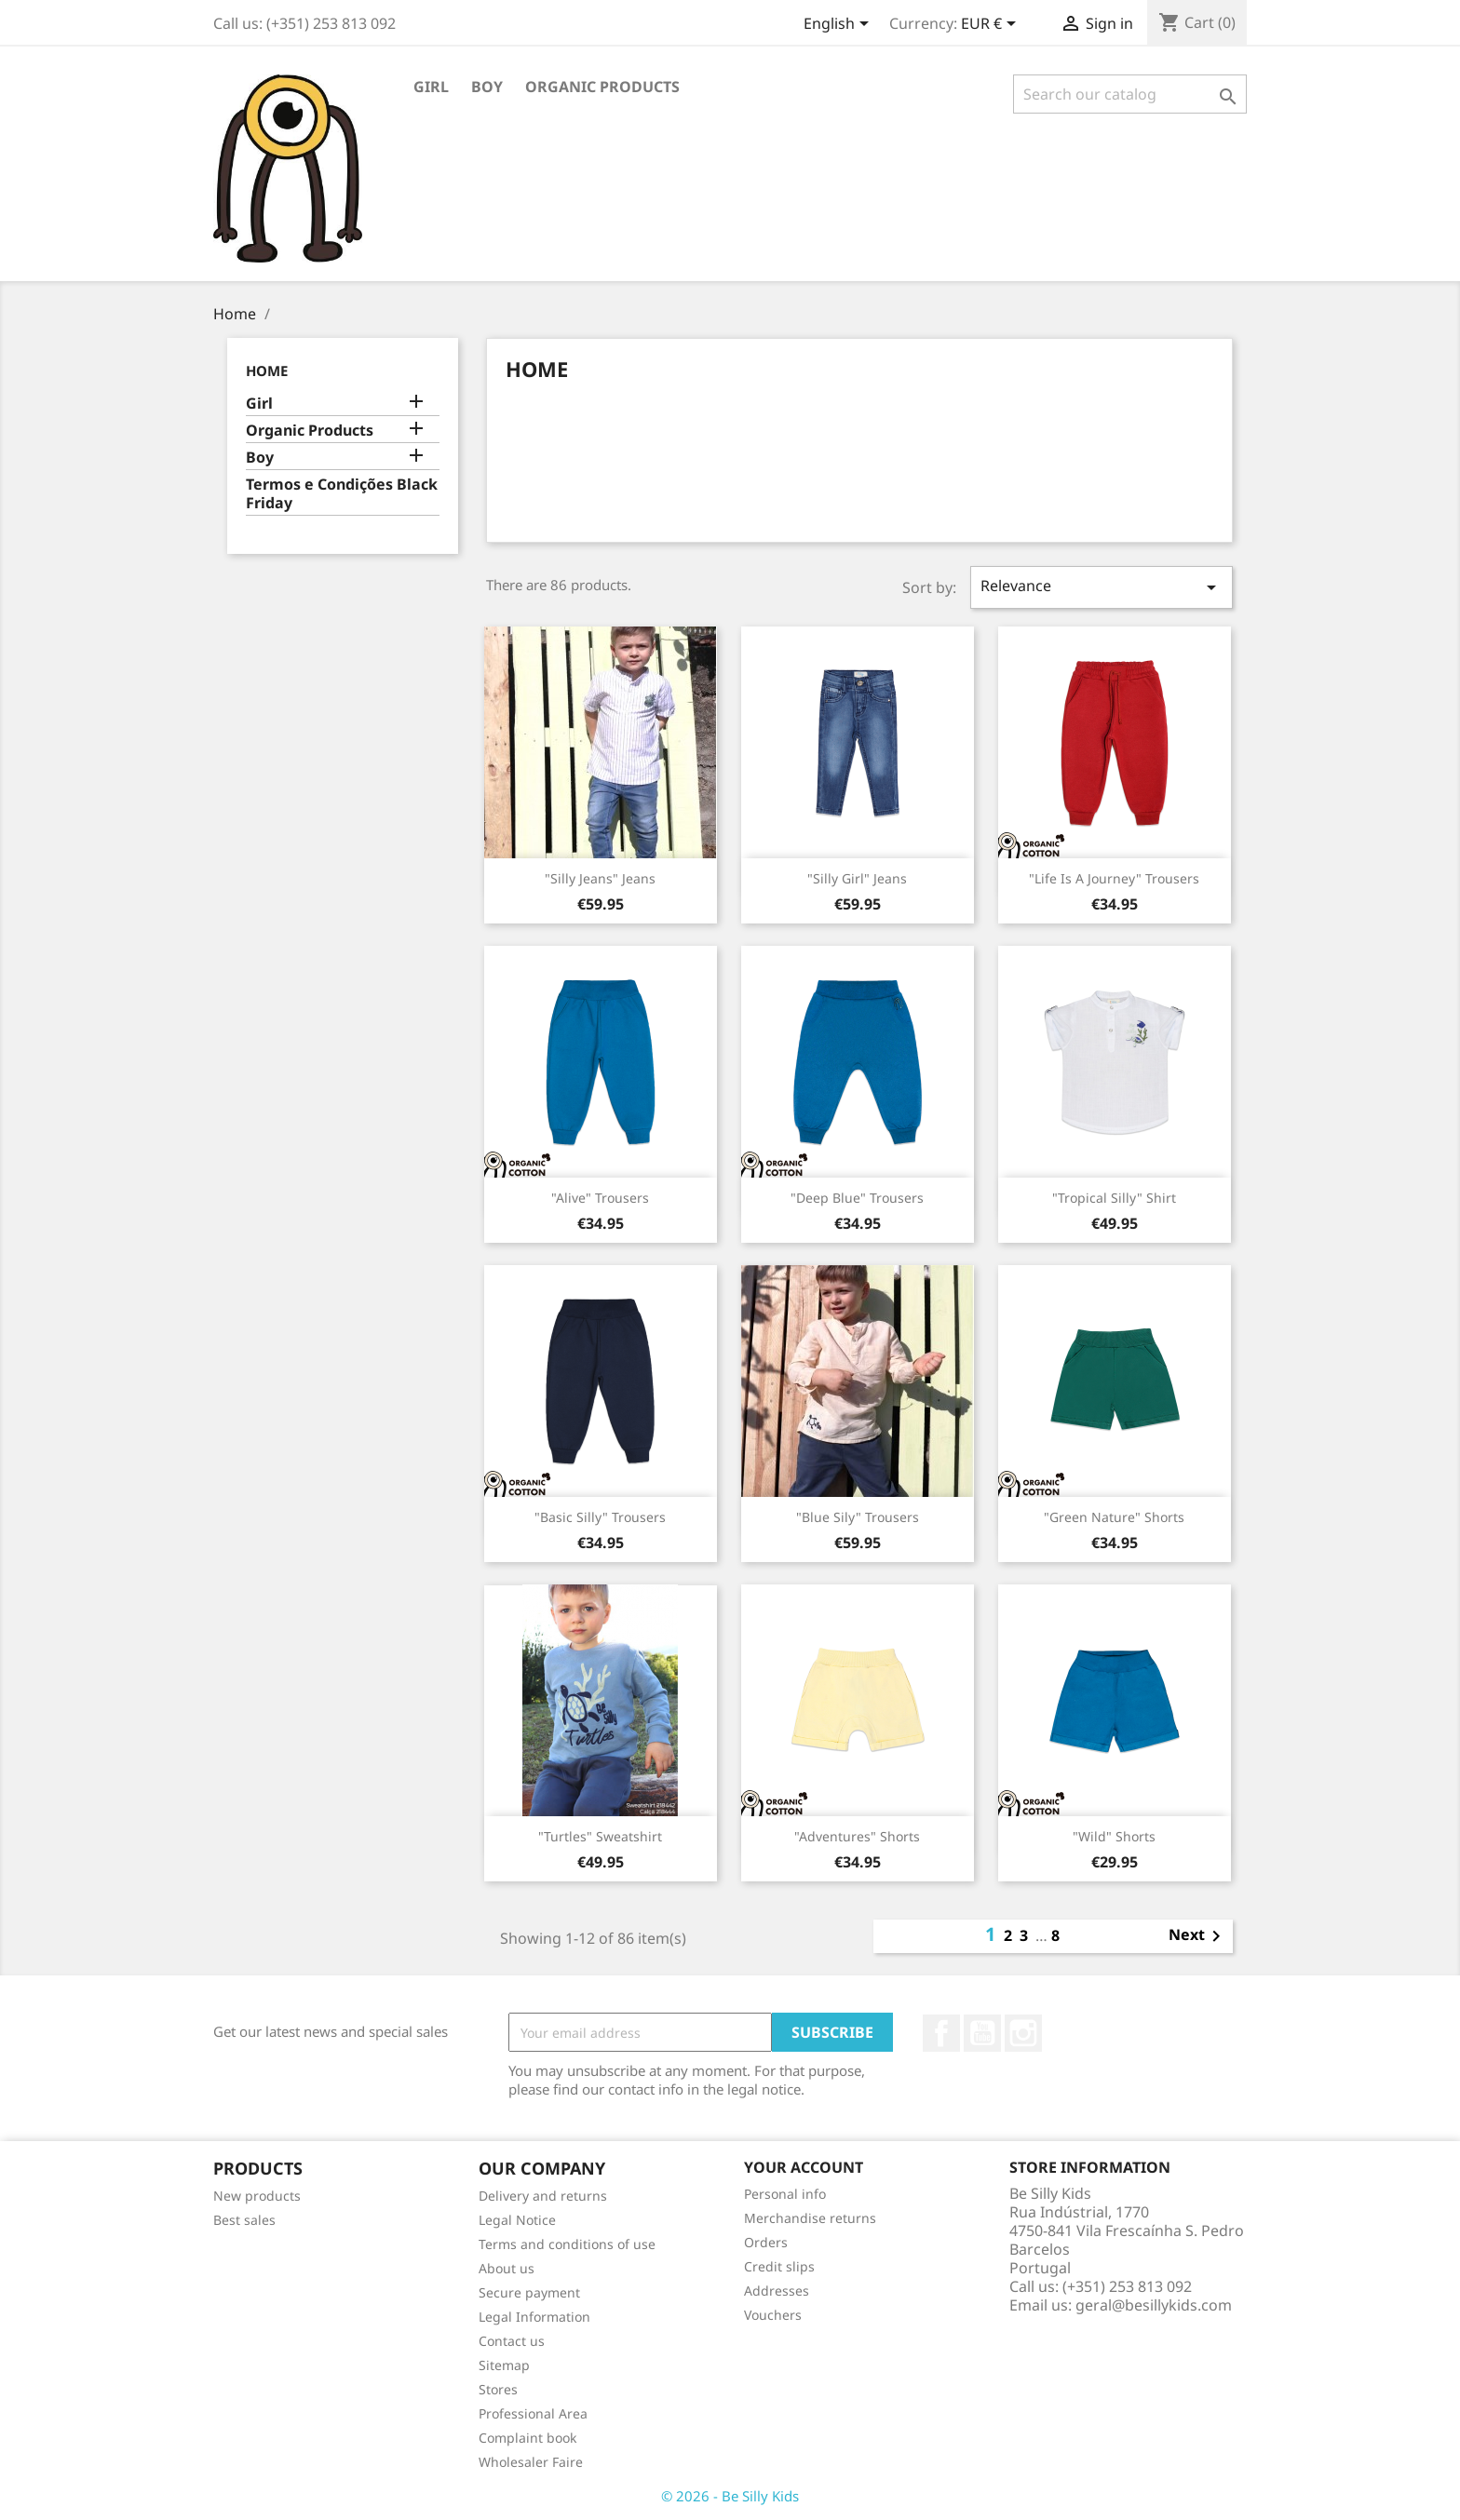  Describe the element at coordinates (1114, 1517) in the screenshot. I see `"Green Nature" Shorts` at that location.